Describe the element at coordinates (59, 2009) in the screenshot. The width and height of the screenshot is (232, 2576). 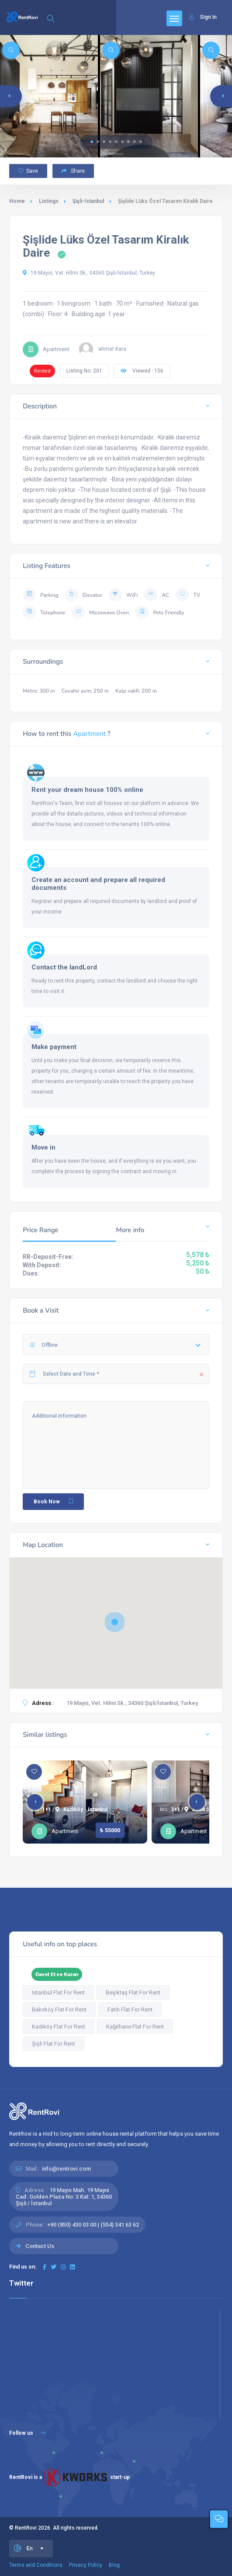
I see `Bakırköy Flat For Rent` at that location.